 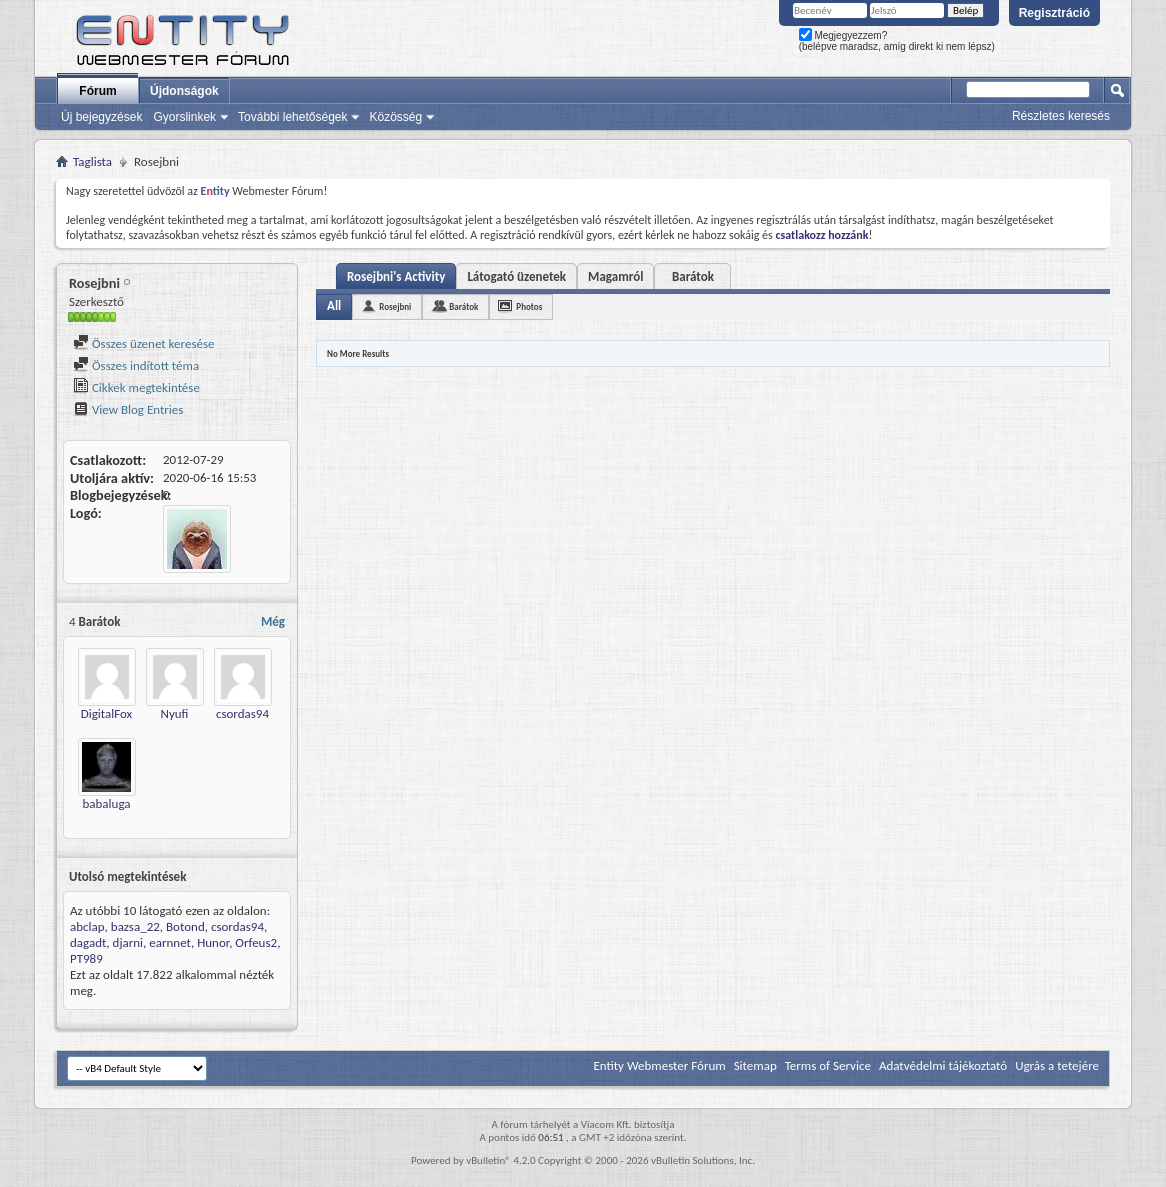 I want to click on csordas94, so click(x=242, y=713).